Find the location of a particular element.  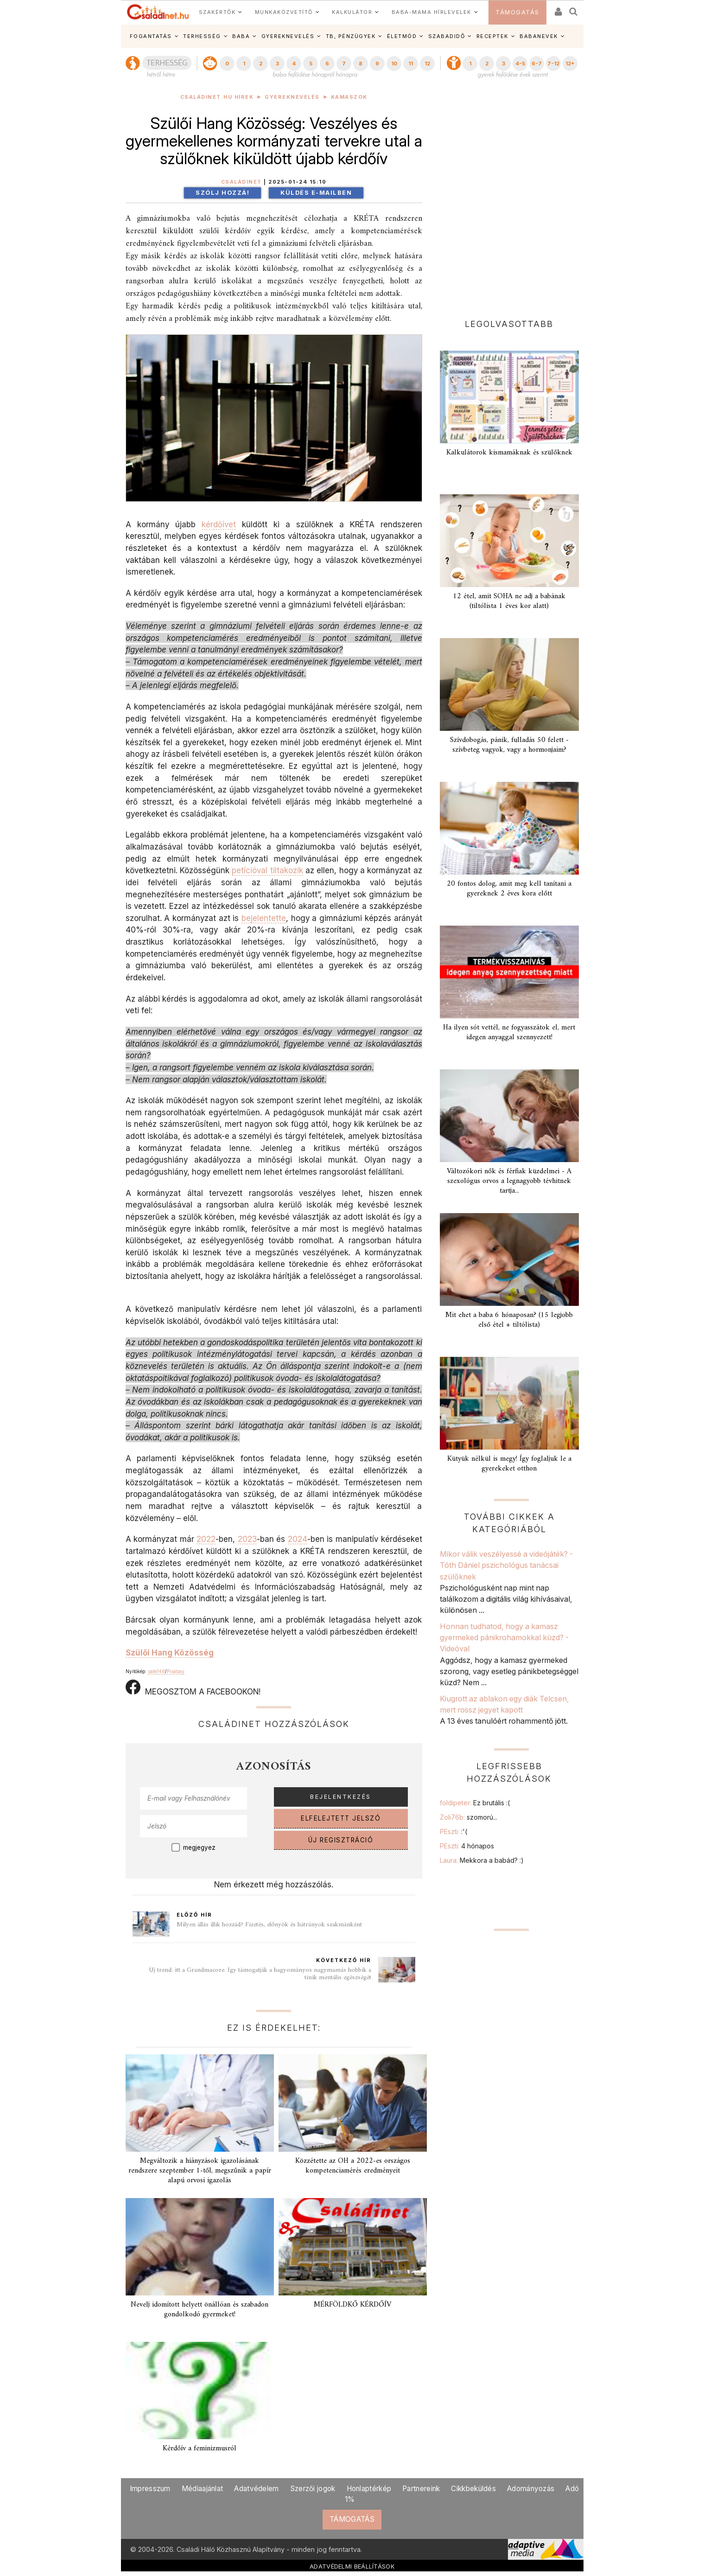

kérdőívet is located at coordinates (219, 524).